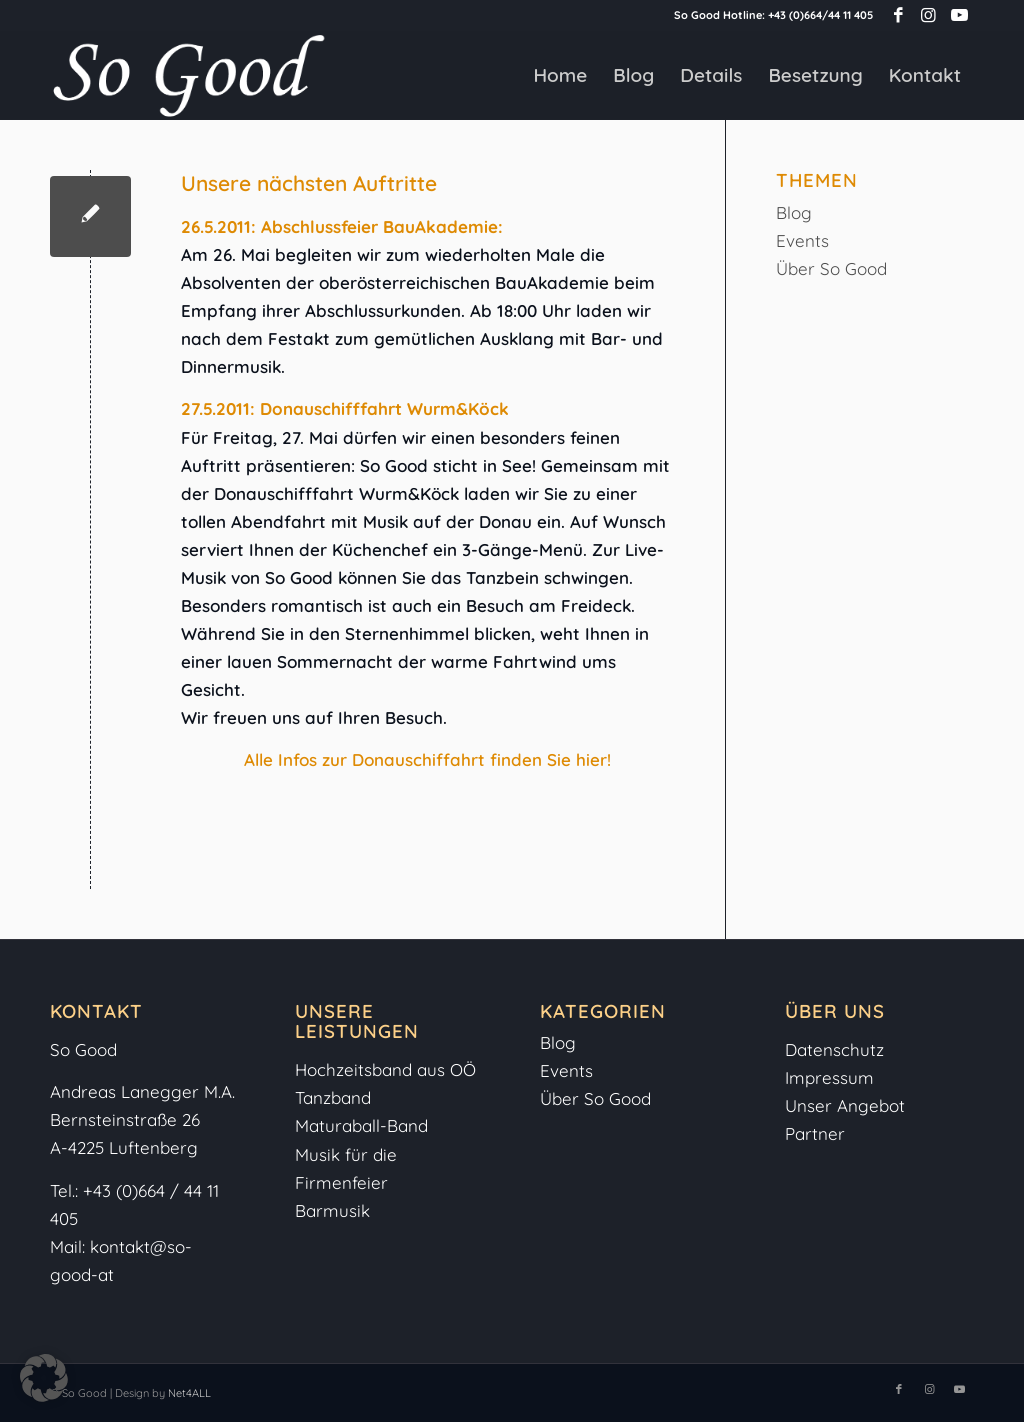  I want to click on Datenschutz, so click(834, 1049).